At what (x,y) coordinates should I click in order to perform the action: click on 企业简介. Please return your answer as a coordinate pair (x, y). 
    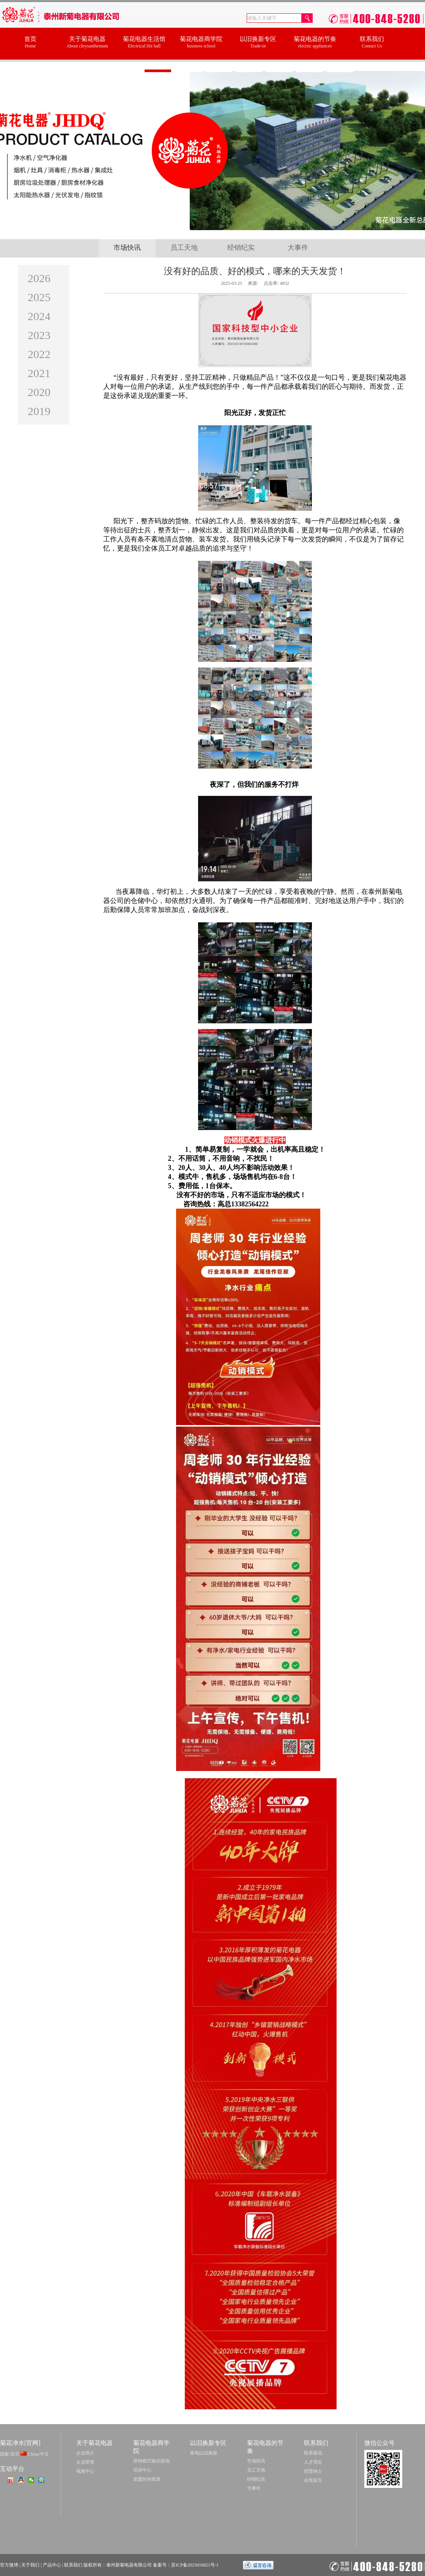
    Looking at the image, I should click on (85, 2453).